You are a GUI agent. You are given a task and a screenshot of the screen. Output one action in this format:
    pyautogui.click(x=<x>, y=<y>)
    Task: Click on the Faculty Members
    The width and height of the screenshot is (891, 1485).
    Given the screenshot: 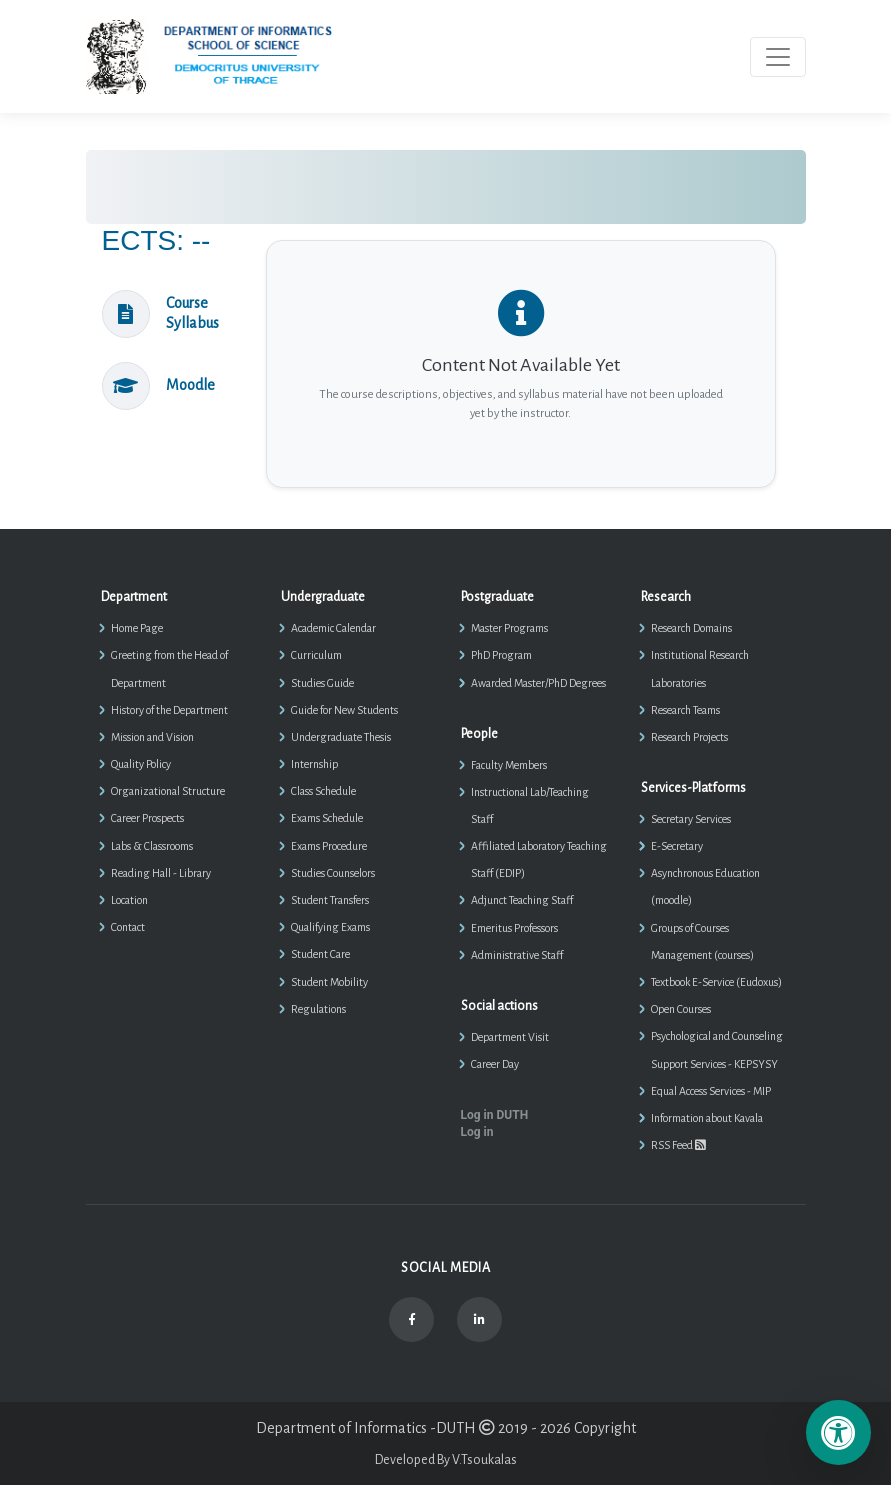 What is the action you would take?
    pyautogui.click(x=509, y=765)
    